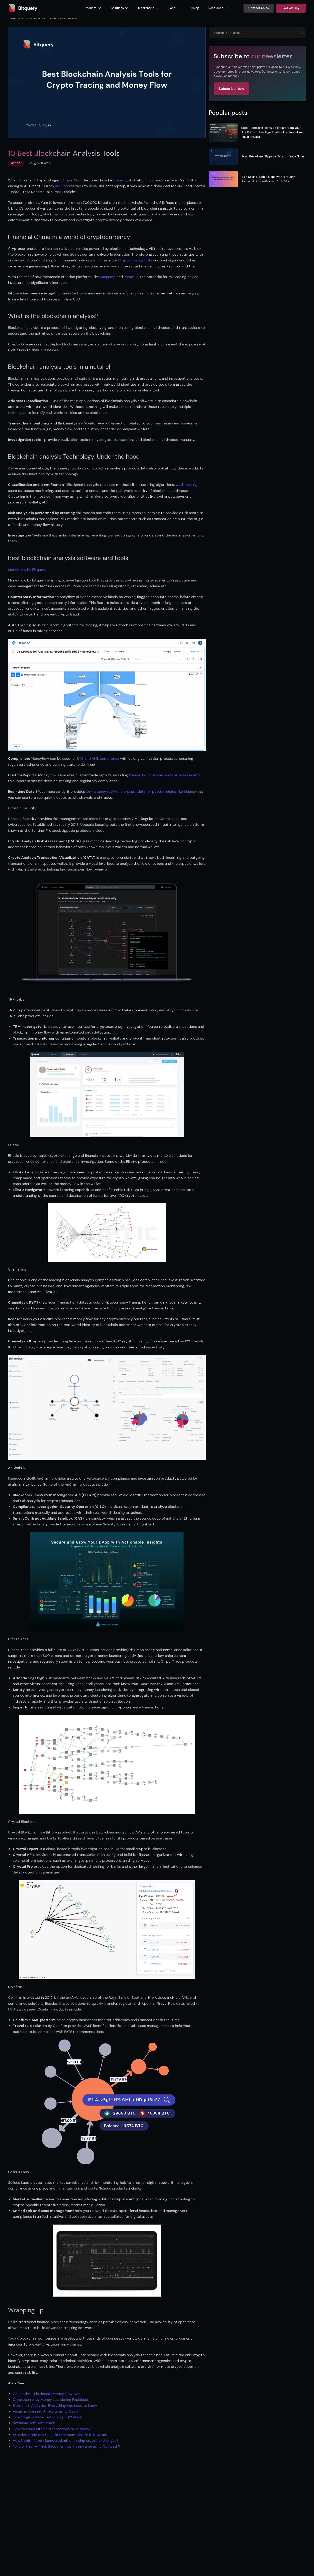 This screenshot has width=314, height=2576. Describe the element at coordinates (135, 260) in the screenshot. I see `Crypto trading bots` at that location.